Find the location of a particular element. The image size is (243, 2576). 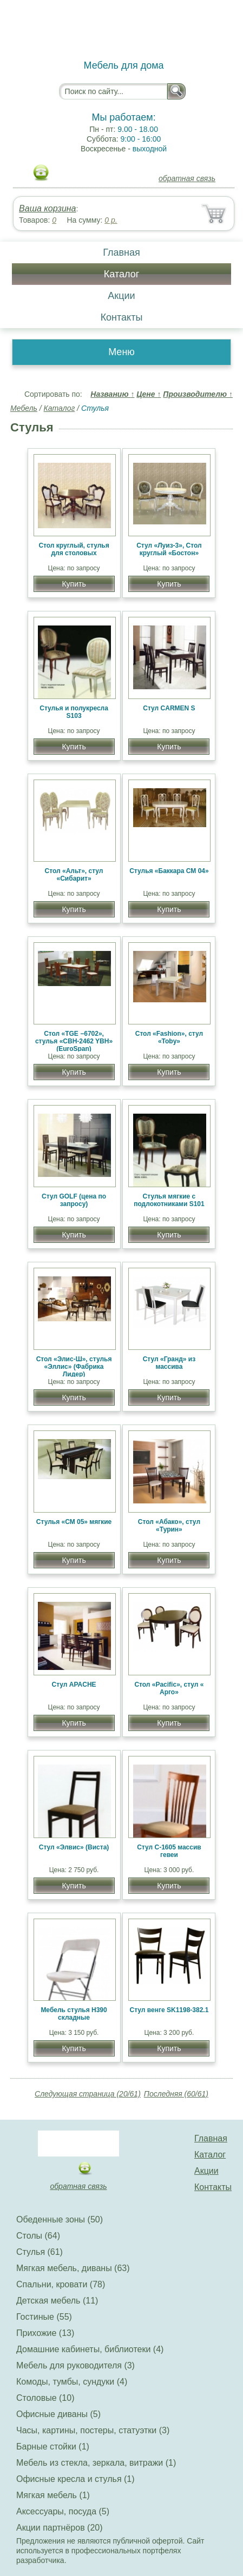

Детская мебель (11) is located at coordinates (57, 2300).